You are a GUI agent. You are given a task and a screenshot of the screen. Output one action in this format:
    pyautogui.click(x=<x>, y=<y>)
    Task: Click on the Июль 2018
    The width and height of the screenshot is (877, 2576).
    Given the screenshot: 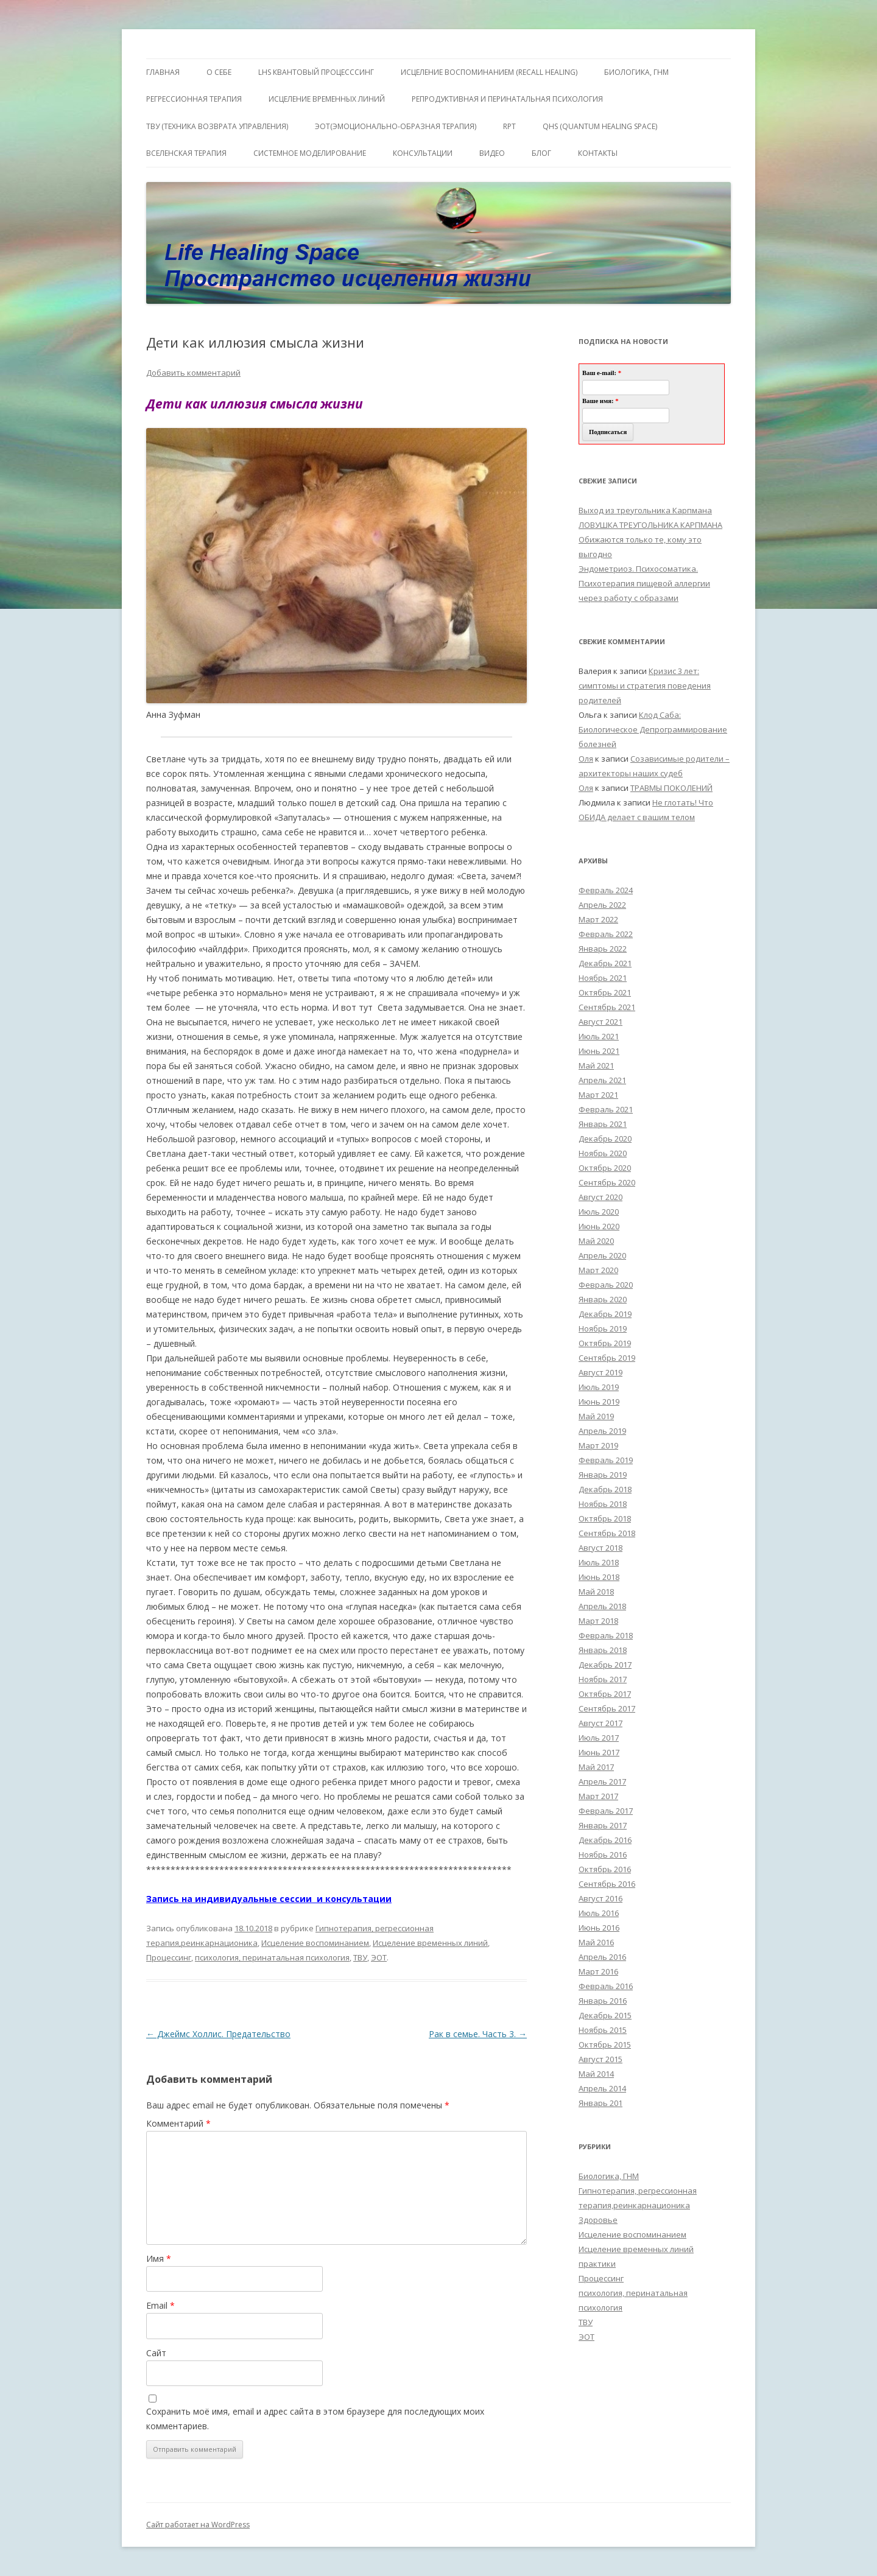 What is the action you would take?
    pyautogui.click(x=599, y=1562)
    